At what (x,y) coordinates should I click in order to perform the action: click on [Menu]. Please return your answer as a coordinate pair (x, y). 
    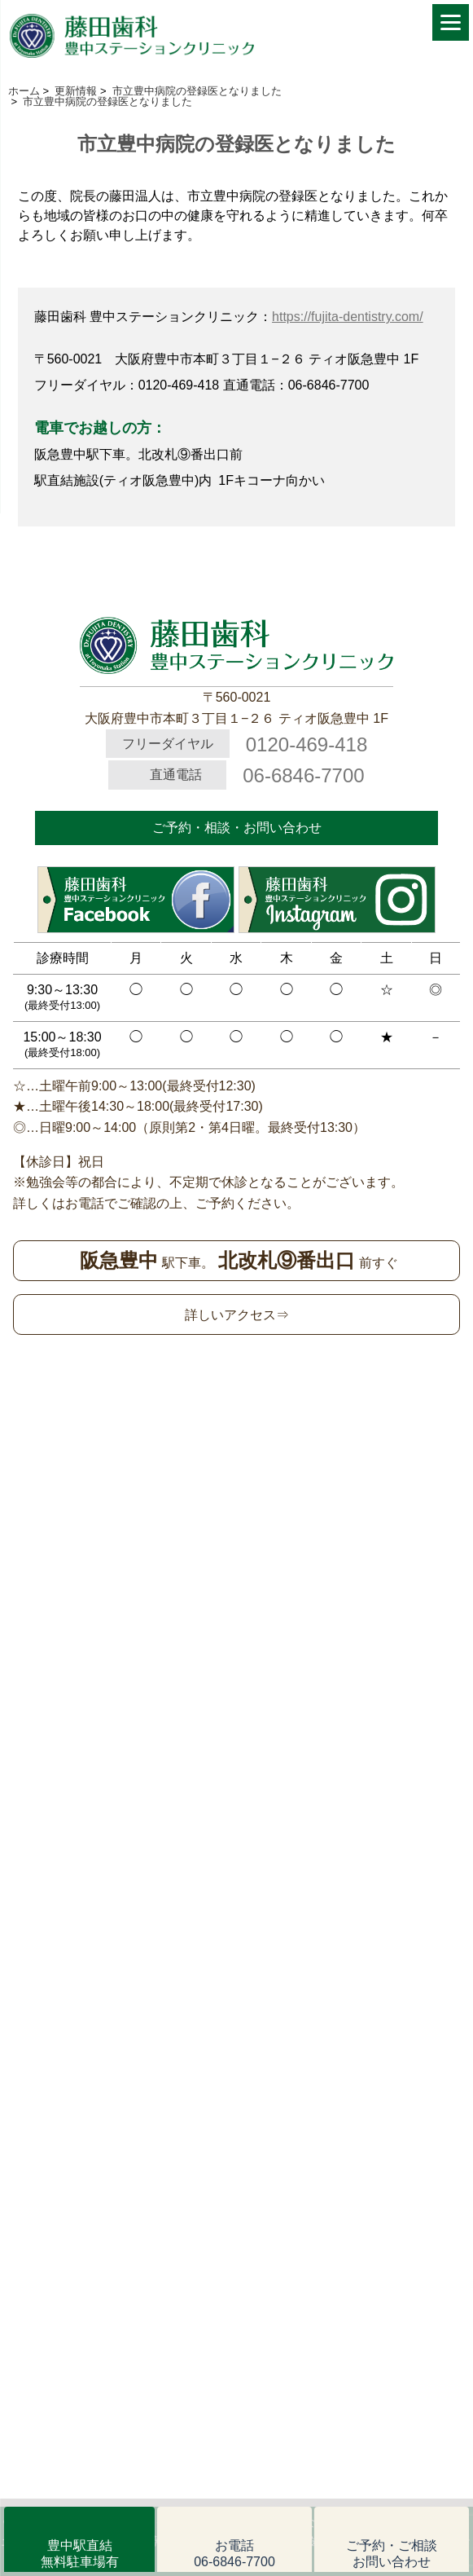
    Looking at the image, I should click on (450, 22).